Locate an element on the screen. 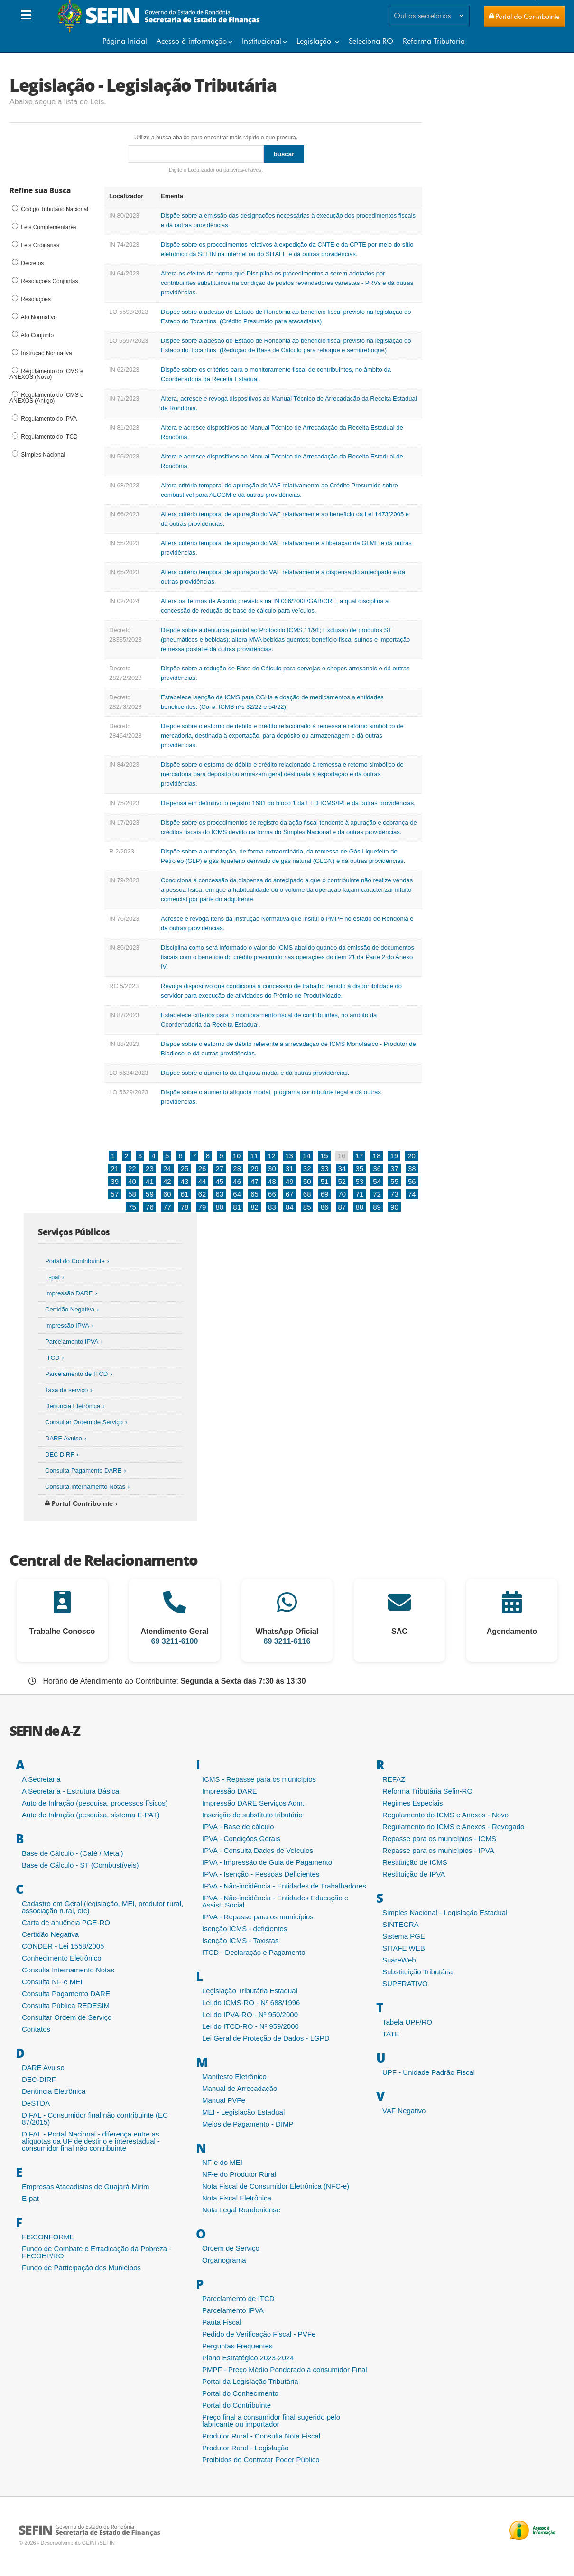  47 is located at coordinates (254, 1181).